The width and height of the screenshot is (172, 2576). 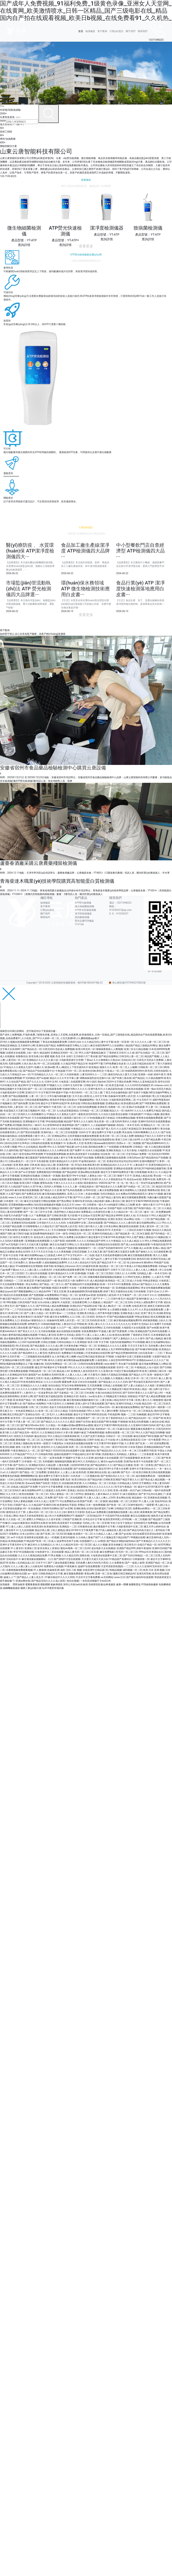 What do you see at coordinates (141, 1414) in the screenshot?
I see `性鲍视频` at bounding box center [141, 1414].